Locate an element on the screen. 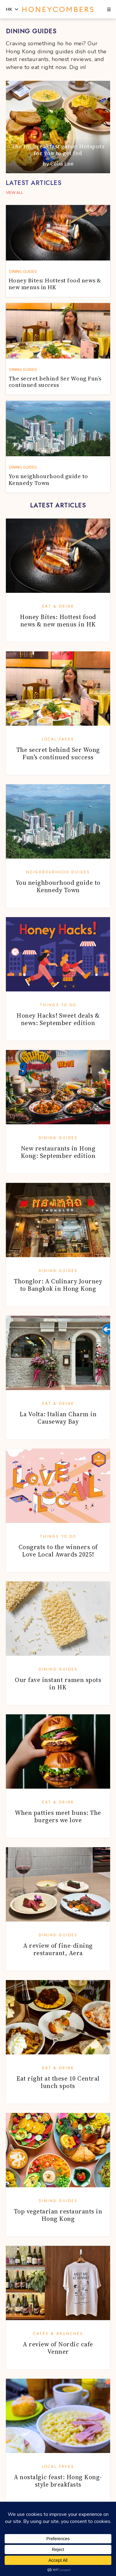  You neighbourhood guide to Kennedy Town is located at coordinates (58, 886).